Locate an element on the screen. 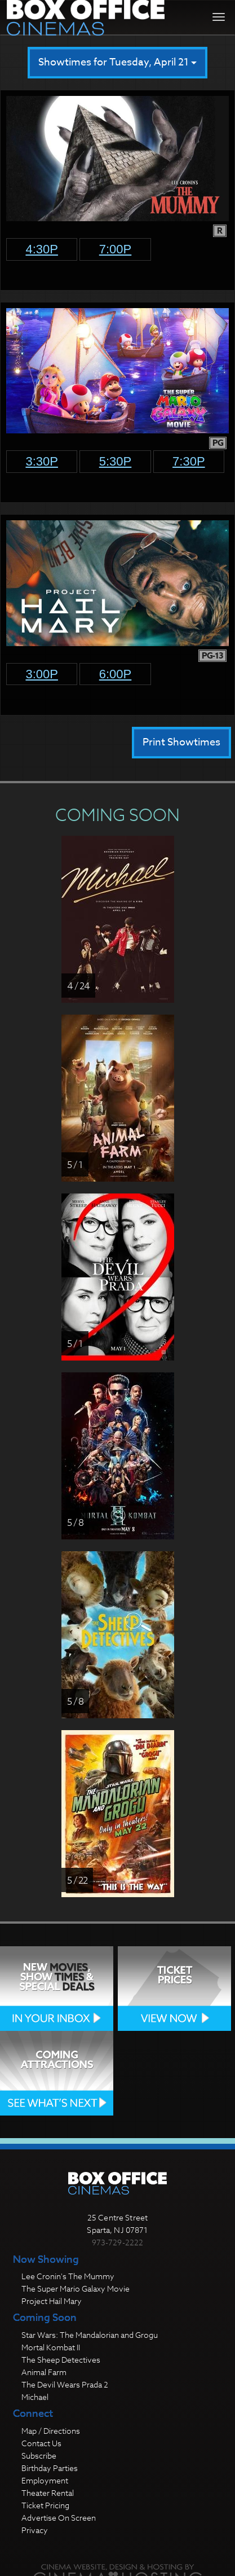 This screenshot has height=2576, width=235. 7:00p is located at coordinates (115, 249).